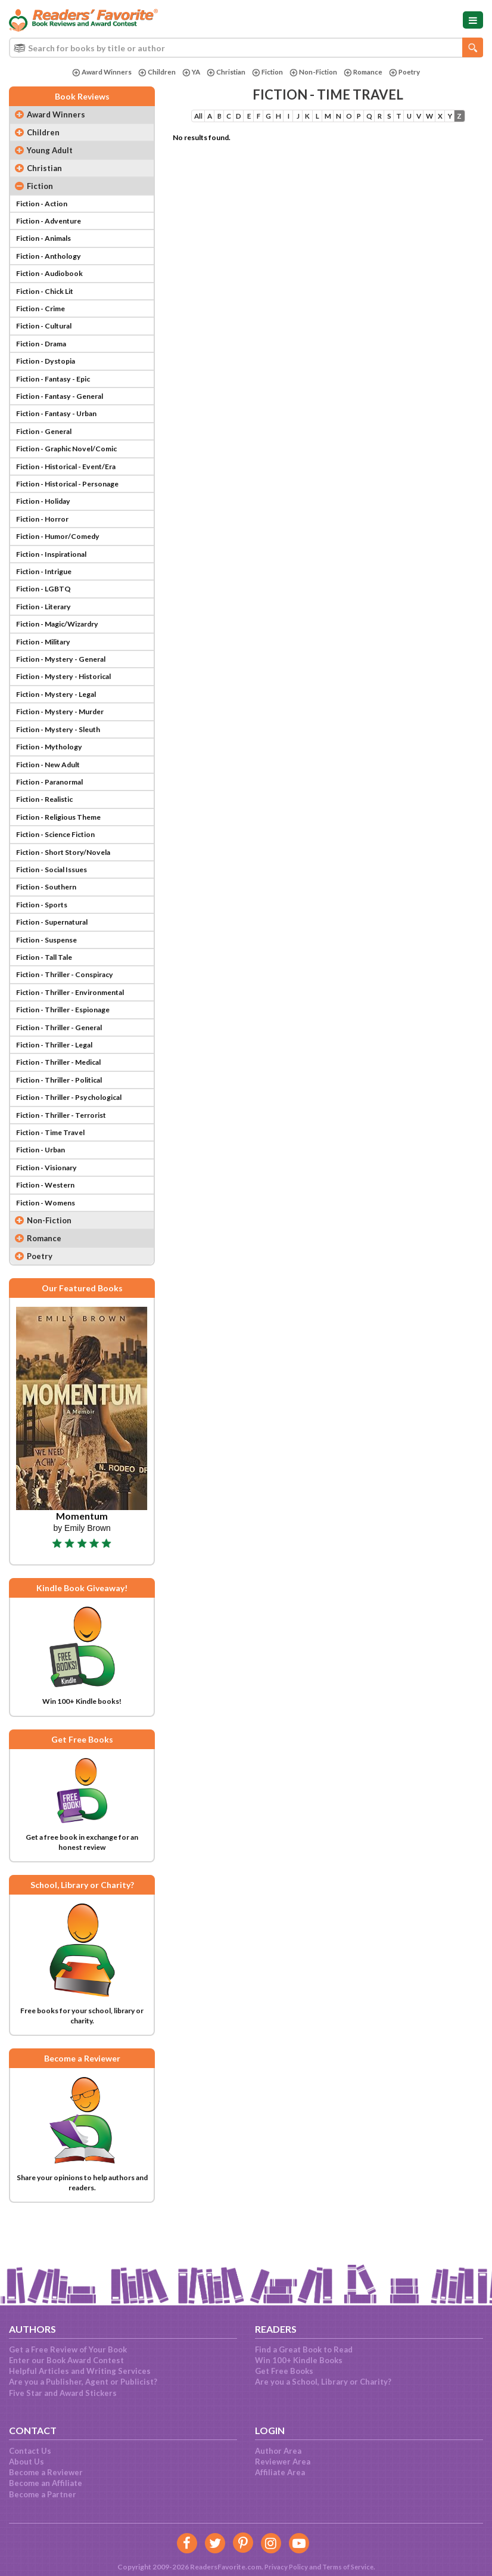  Describe the element at coordinates (60, 1081) in the screenshot. I see `Fiction - Thriller - Legal` at that location.